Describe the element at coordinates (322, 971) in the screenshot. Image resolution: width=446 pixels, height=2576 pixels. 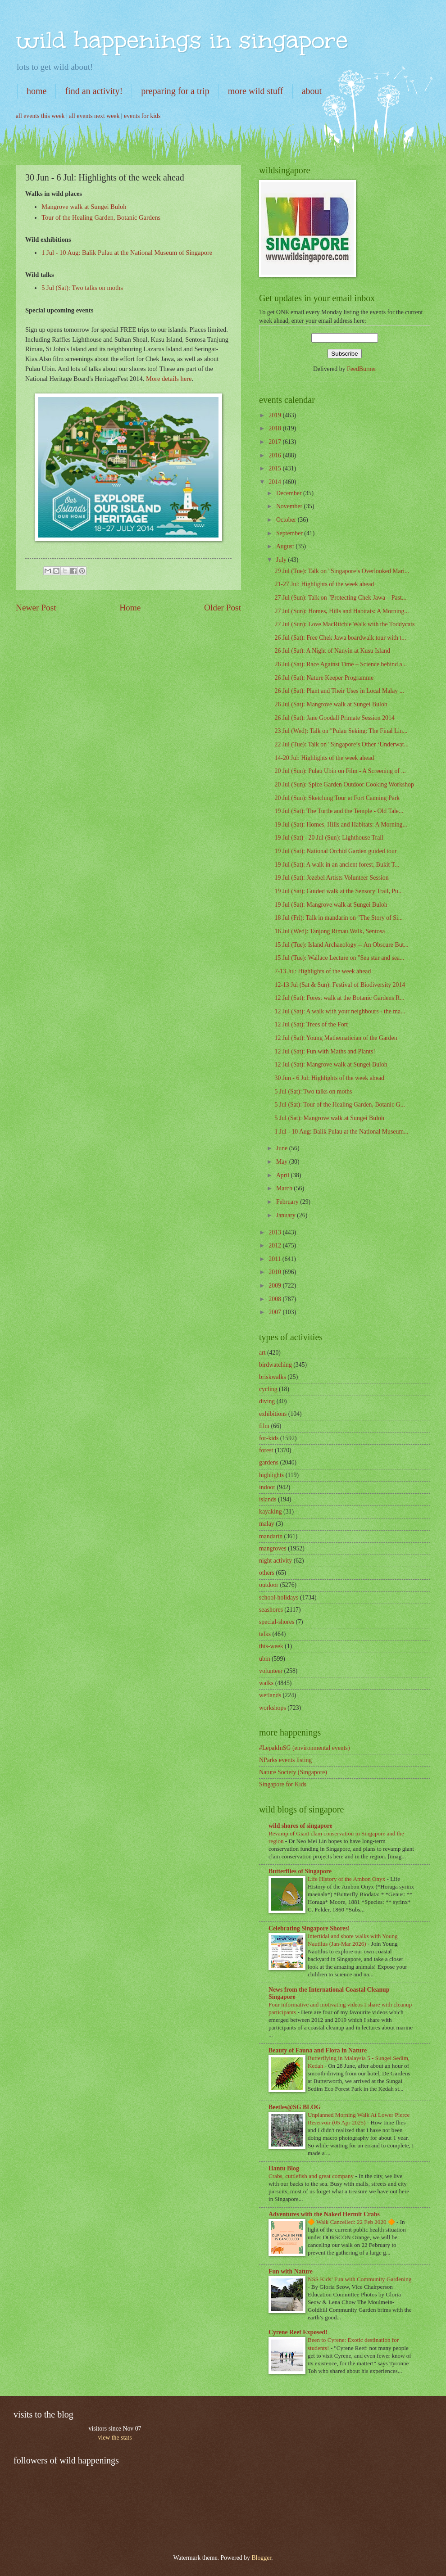
I see `7-13 Jul: Highlights of the week ahead` at that location.